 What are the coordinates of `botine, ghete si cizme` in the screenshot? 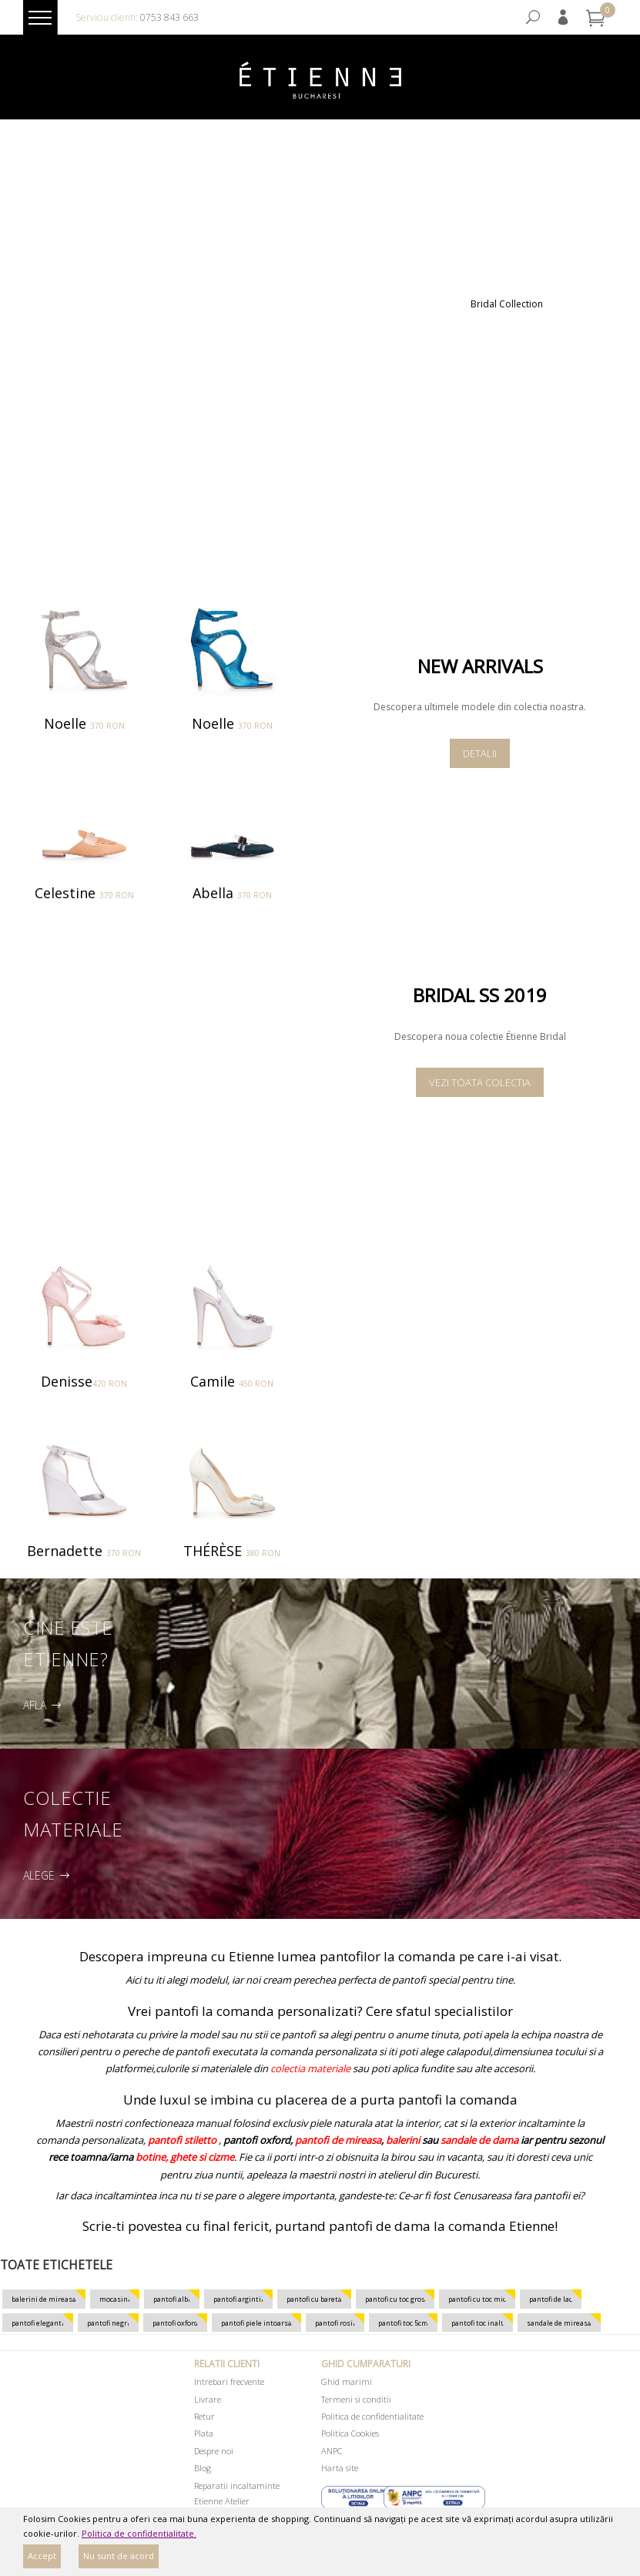 It's located at (185, 2157).